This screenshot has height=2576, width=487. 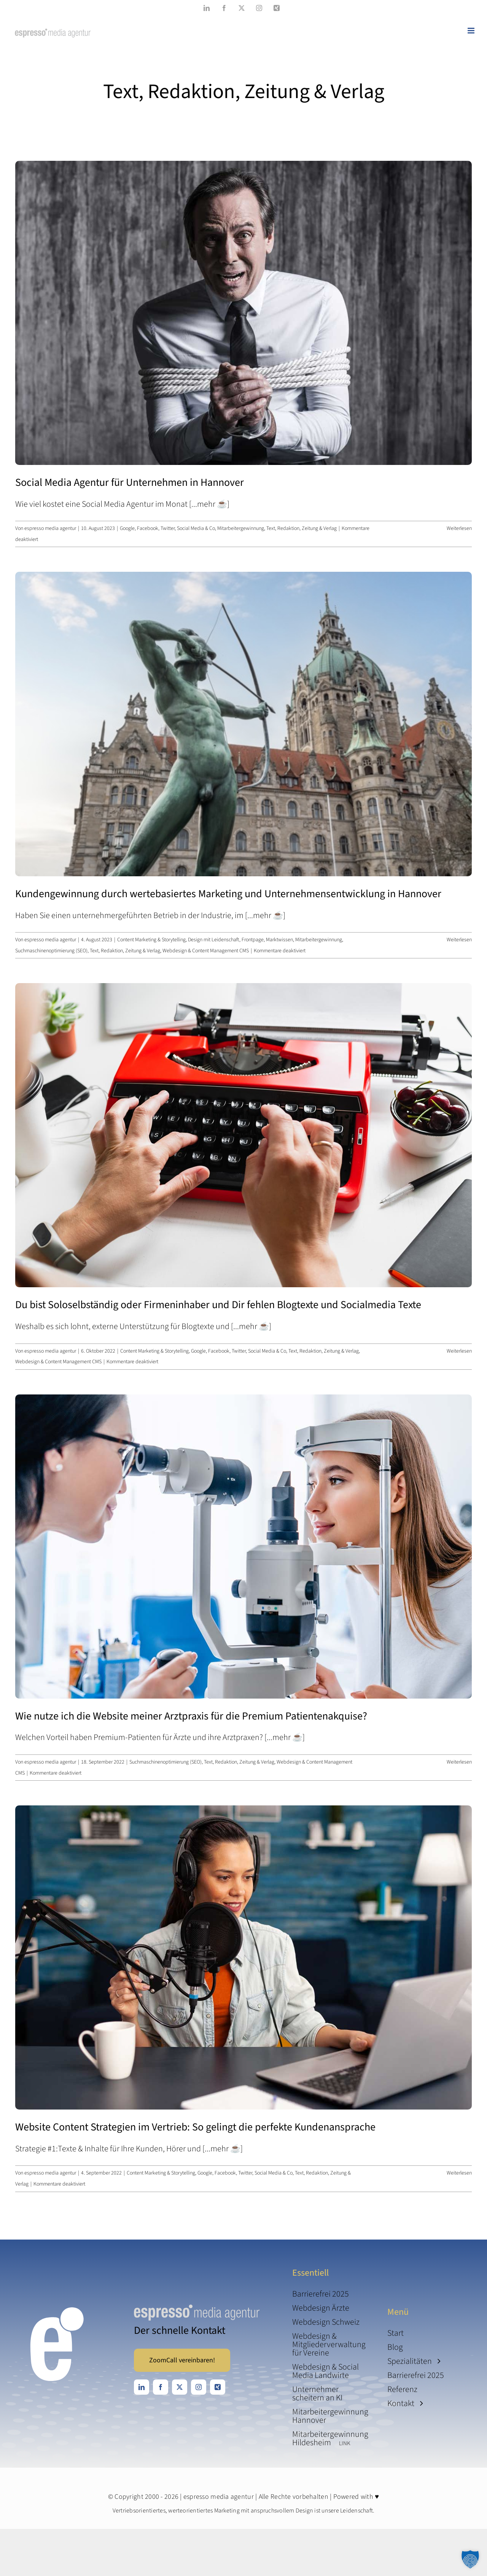 What do you see at coordinates (179, 2387) in the screenshot?
I see `[twitter]` at bounding box center [179, 2387].